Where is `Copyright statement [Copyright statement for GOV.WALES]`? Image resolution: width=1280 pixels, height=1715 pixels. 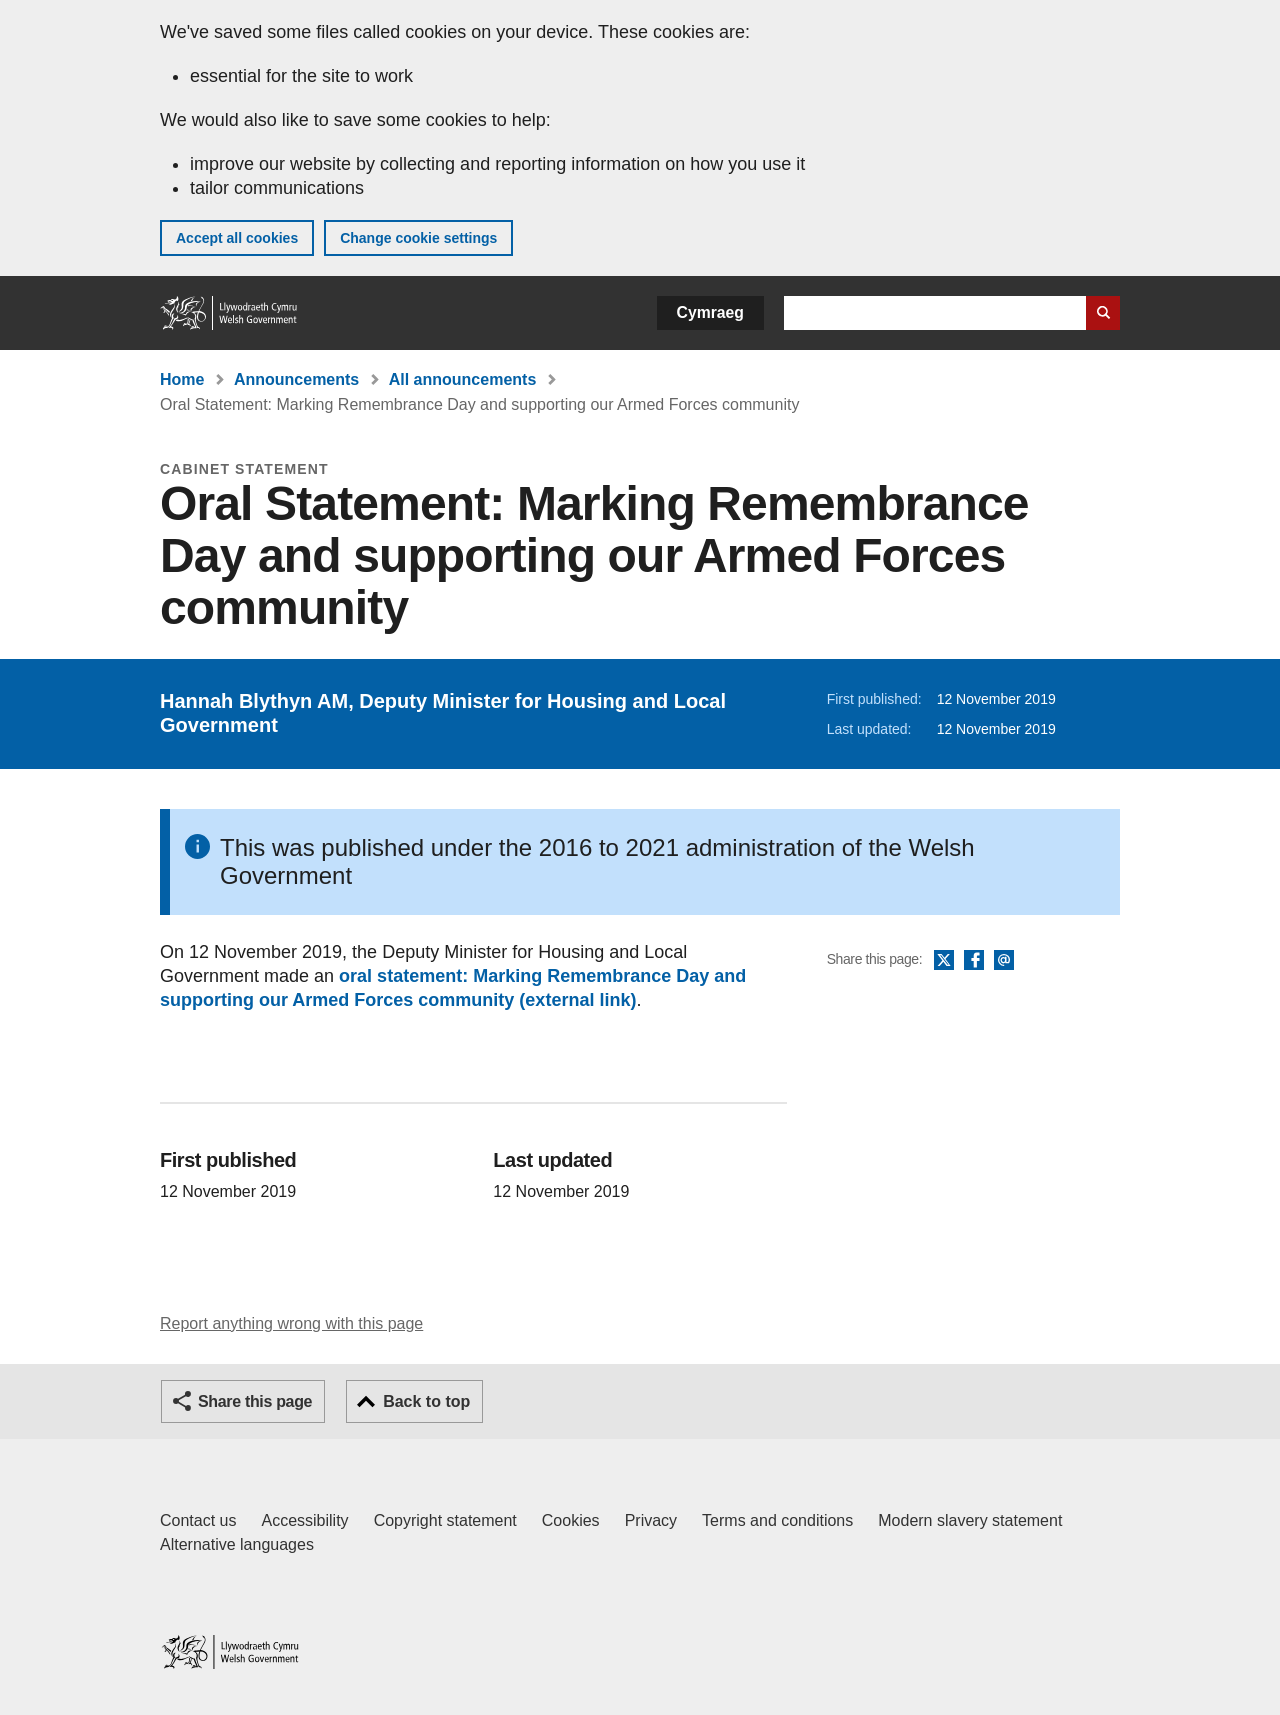
Copyright statement [Copyright statement for GOV.WALES] is located at coordinates (445, 1520).